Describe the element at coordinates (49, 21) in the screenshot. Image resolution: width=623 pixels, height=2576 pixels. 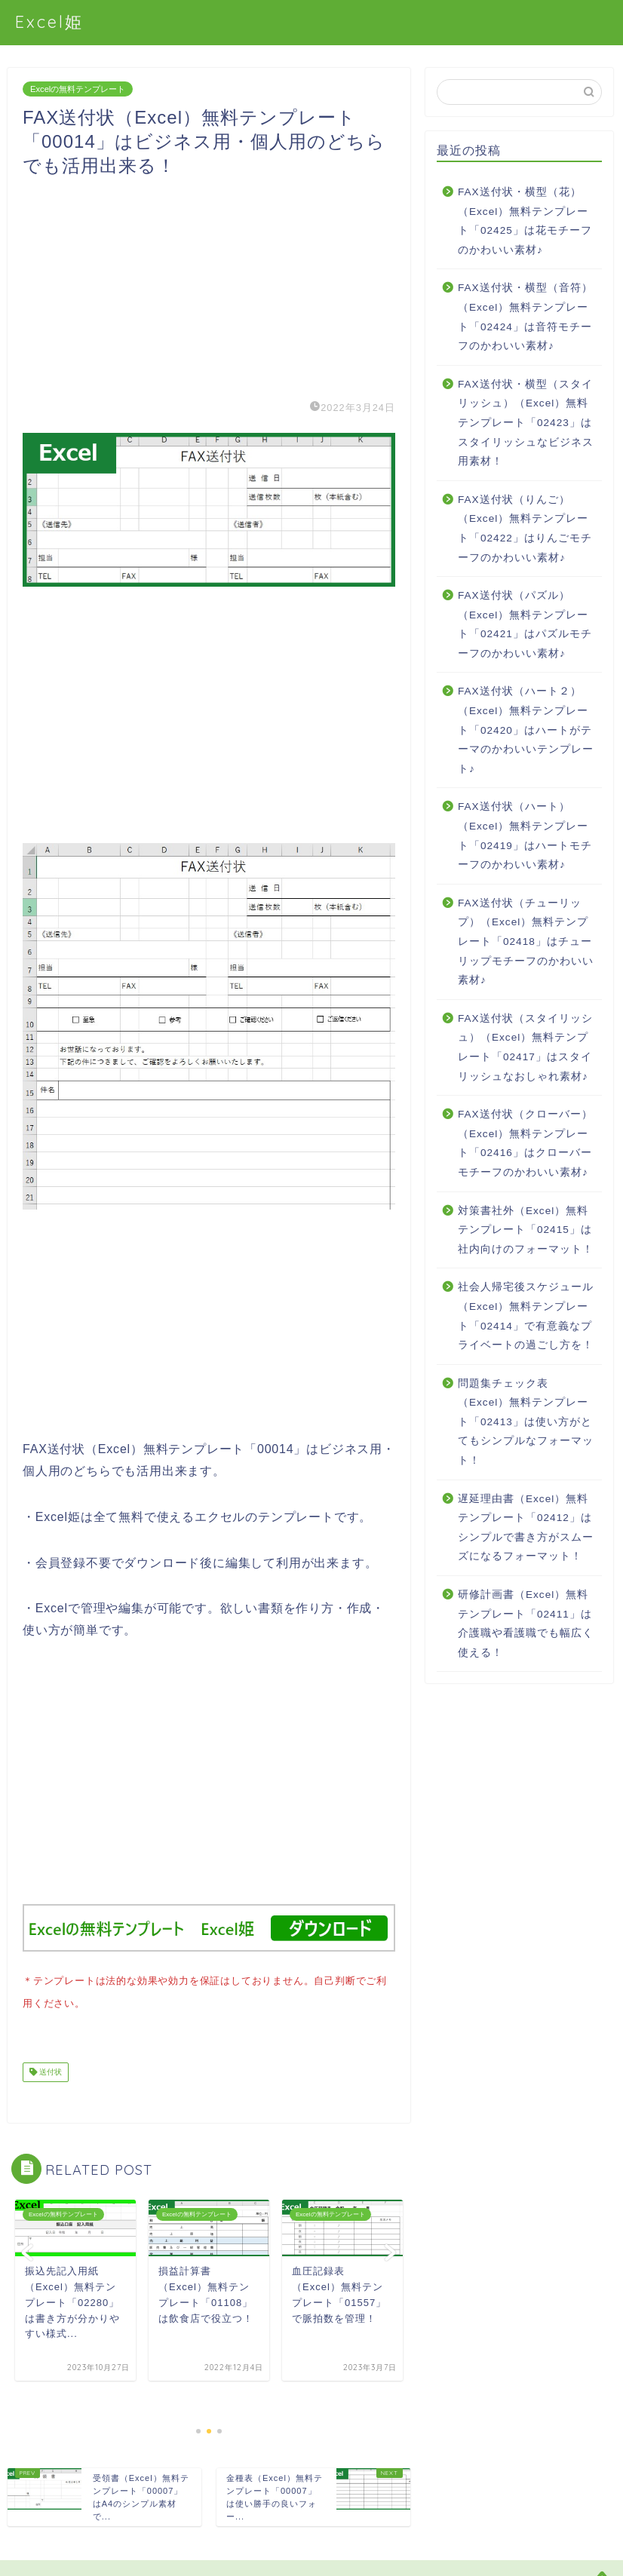
I see `Excel姫` at that location.